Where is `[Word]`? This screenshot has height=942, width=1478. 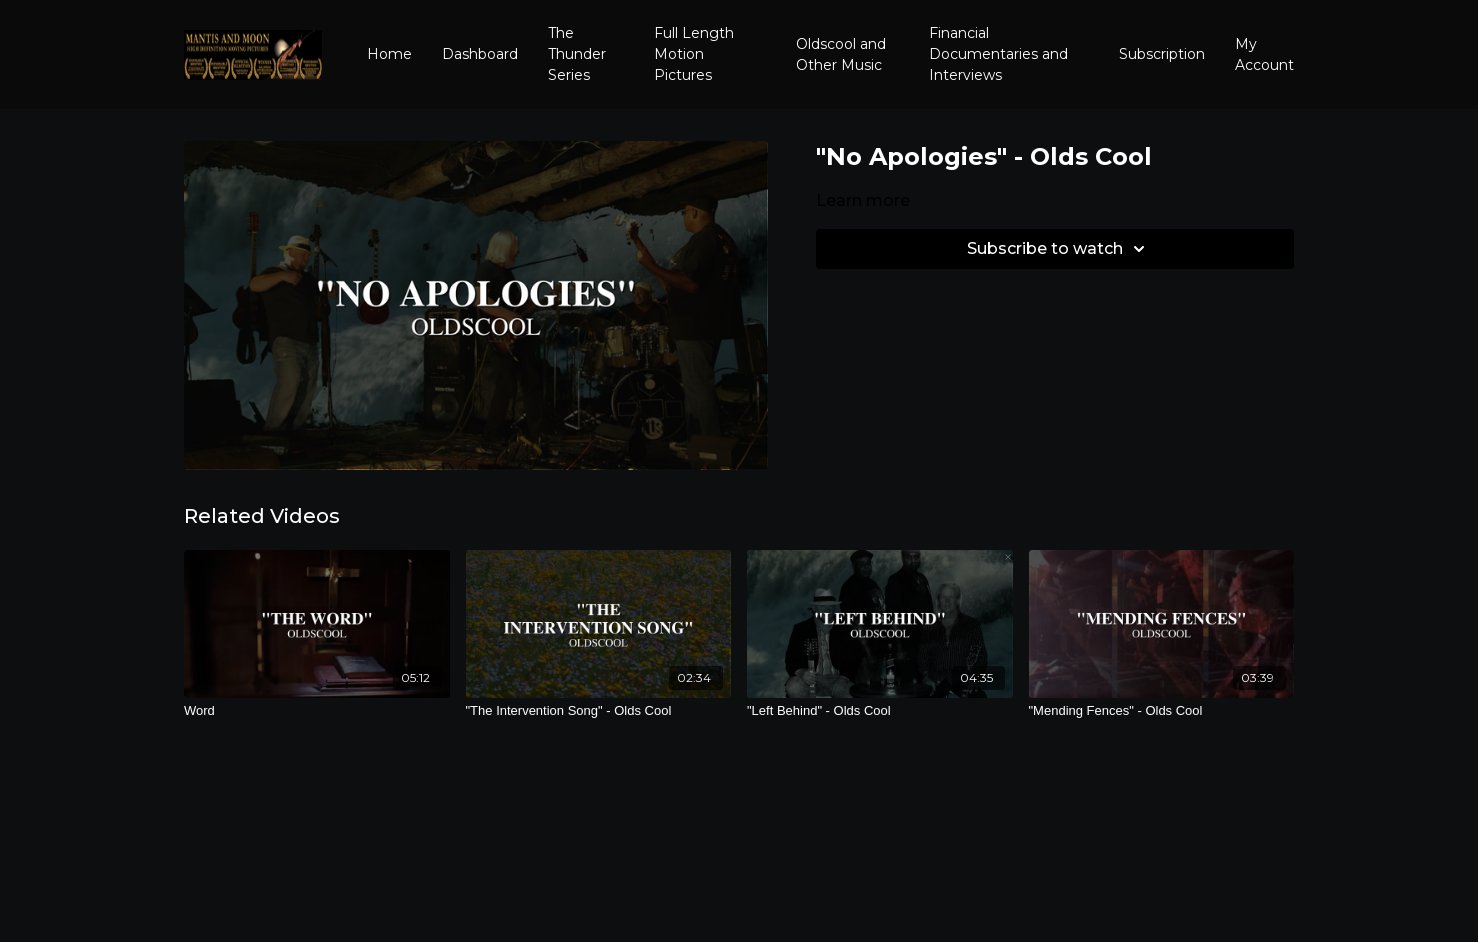
[Word] is located at coordinates (317, 711).